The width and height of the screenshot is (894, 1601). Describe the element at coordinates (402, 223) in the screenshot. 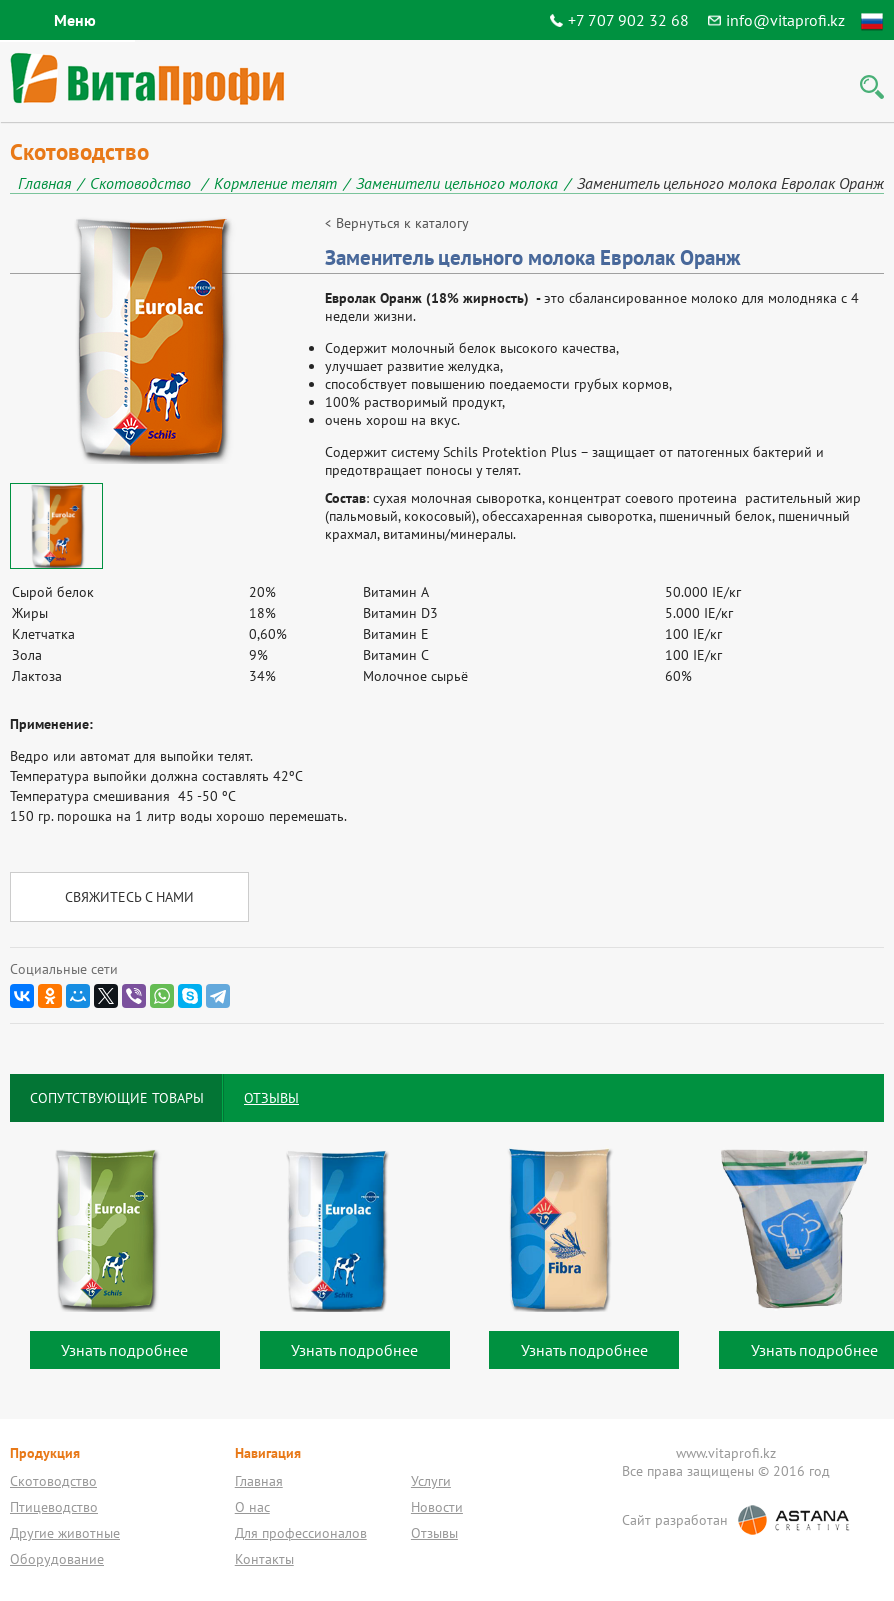

I see `Вернуться к каталогу` at that location.